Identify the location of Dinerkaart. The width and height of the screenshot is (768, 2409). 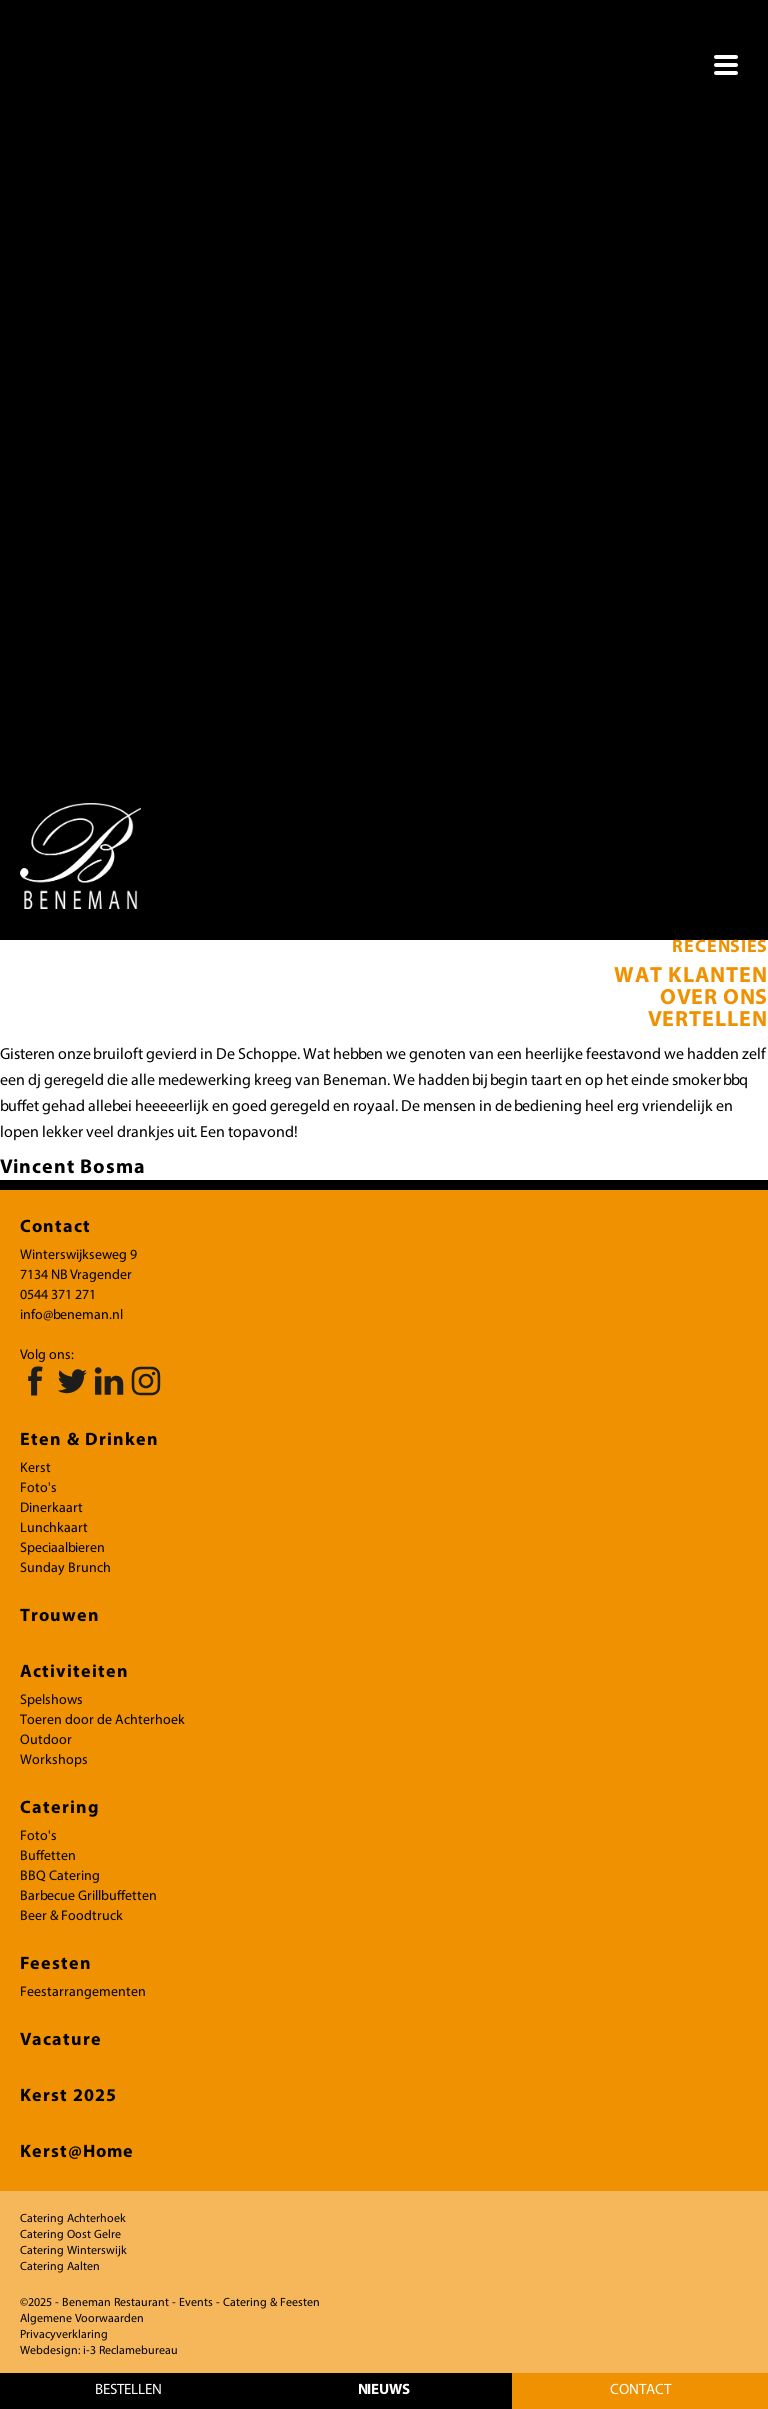
(51, 1508).